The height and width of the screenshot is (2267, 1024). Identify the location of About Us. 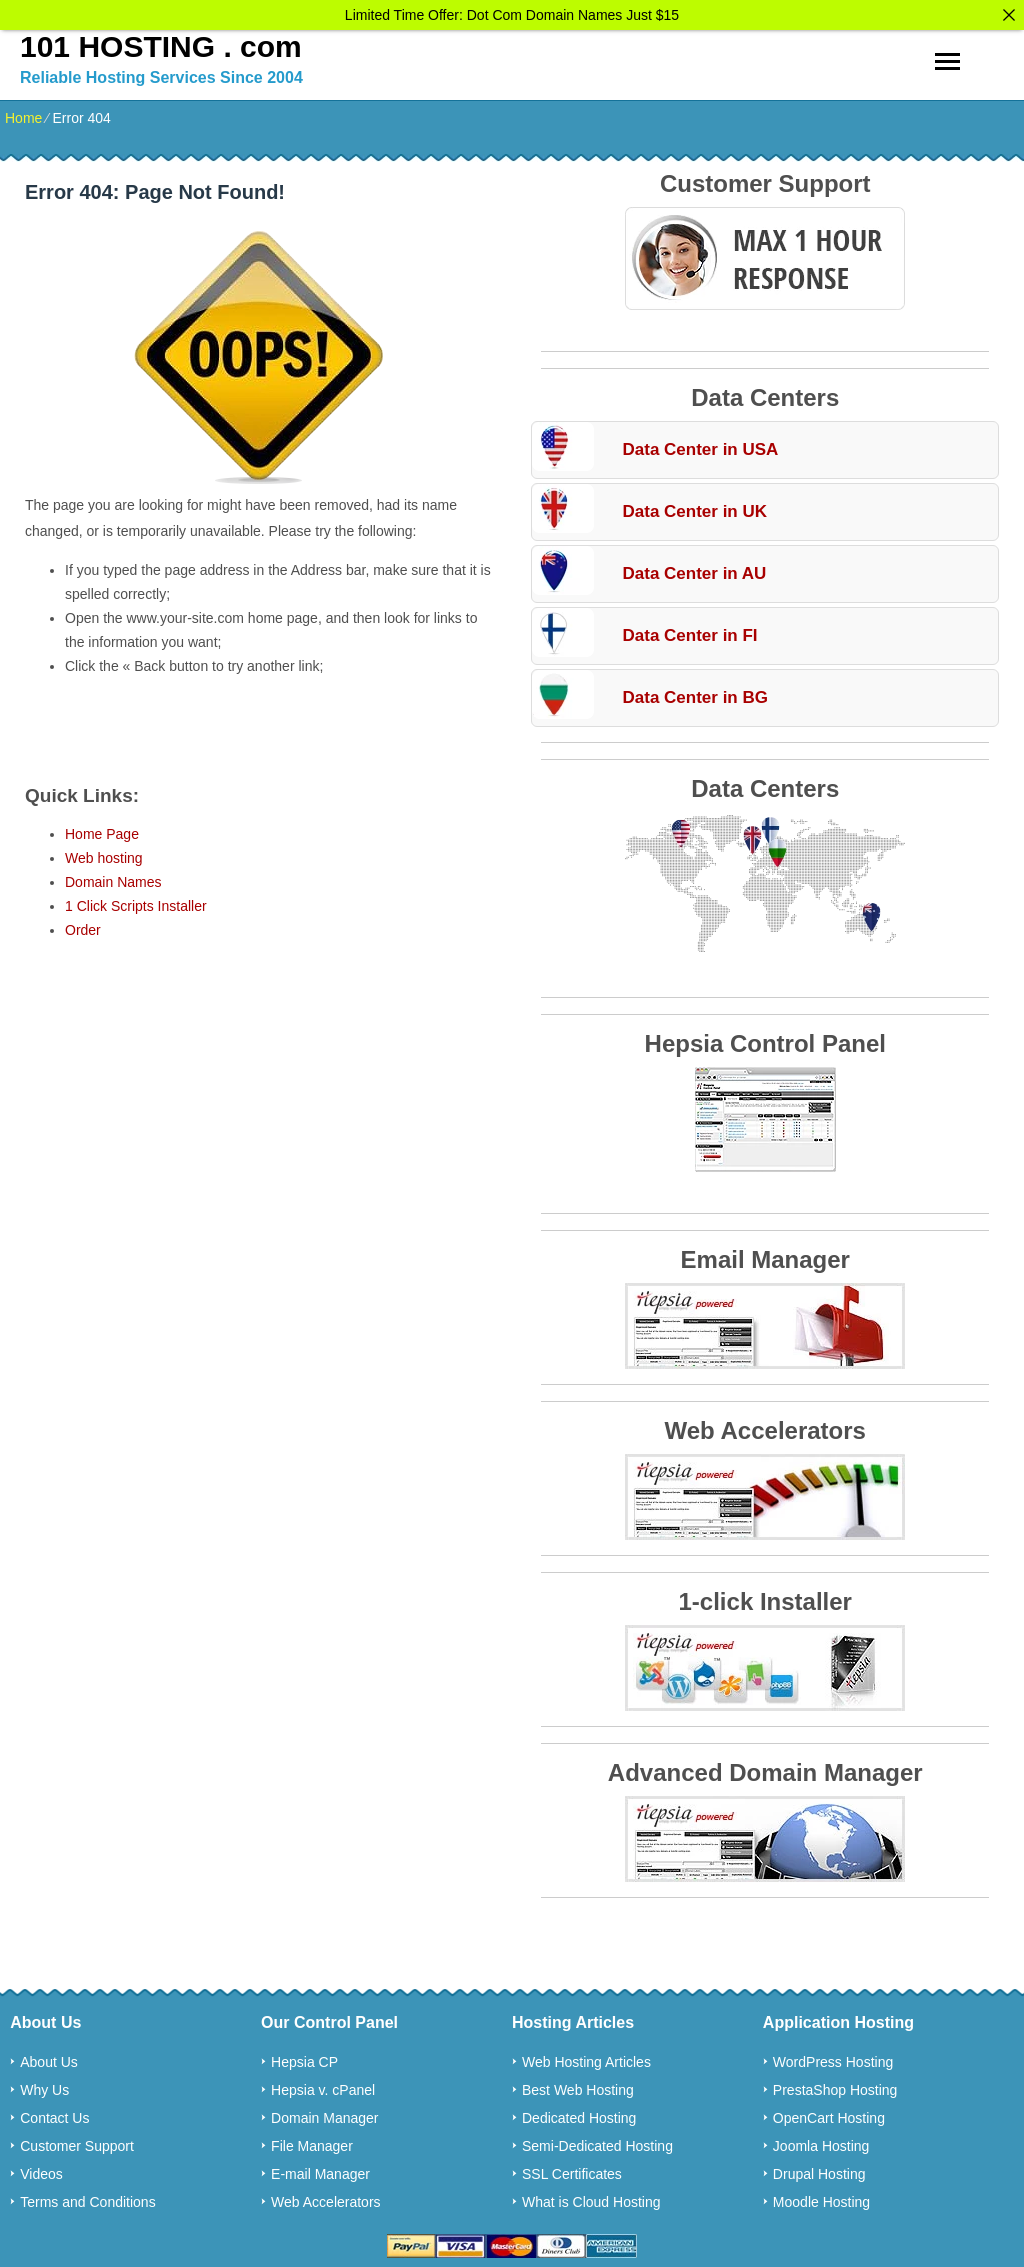
(49, 2057).